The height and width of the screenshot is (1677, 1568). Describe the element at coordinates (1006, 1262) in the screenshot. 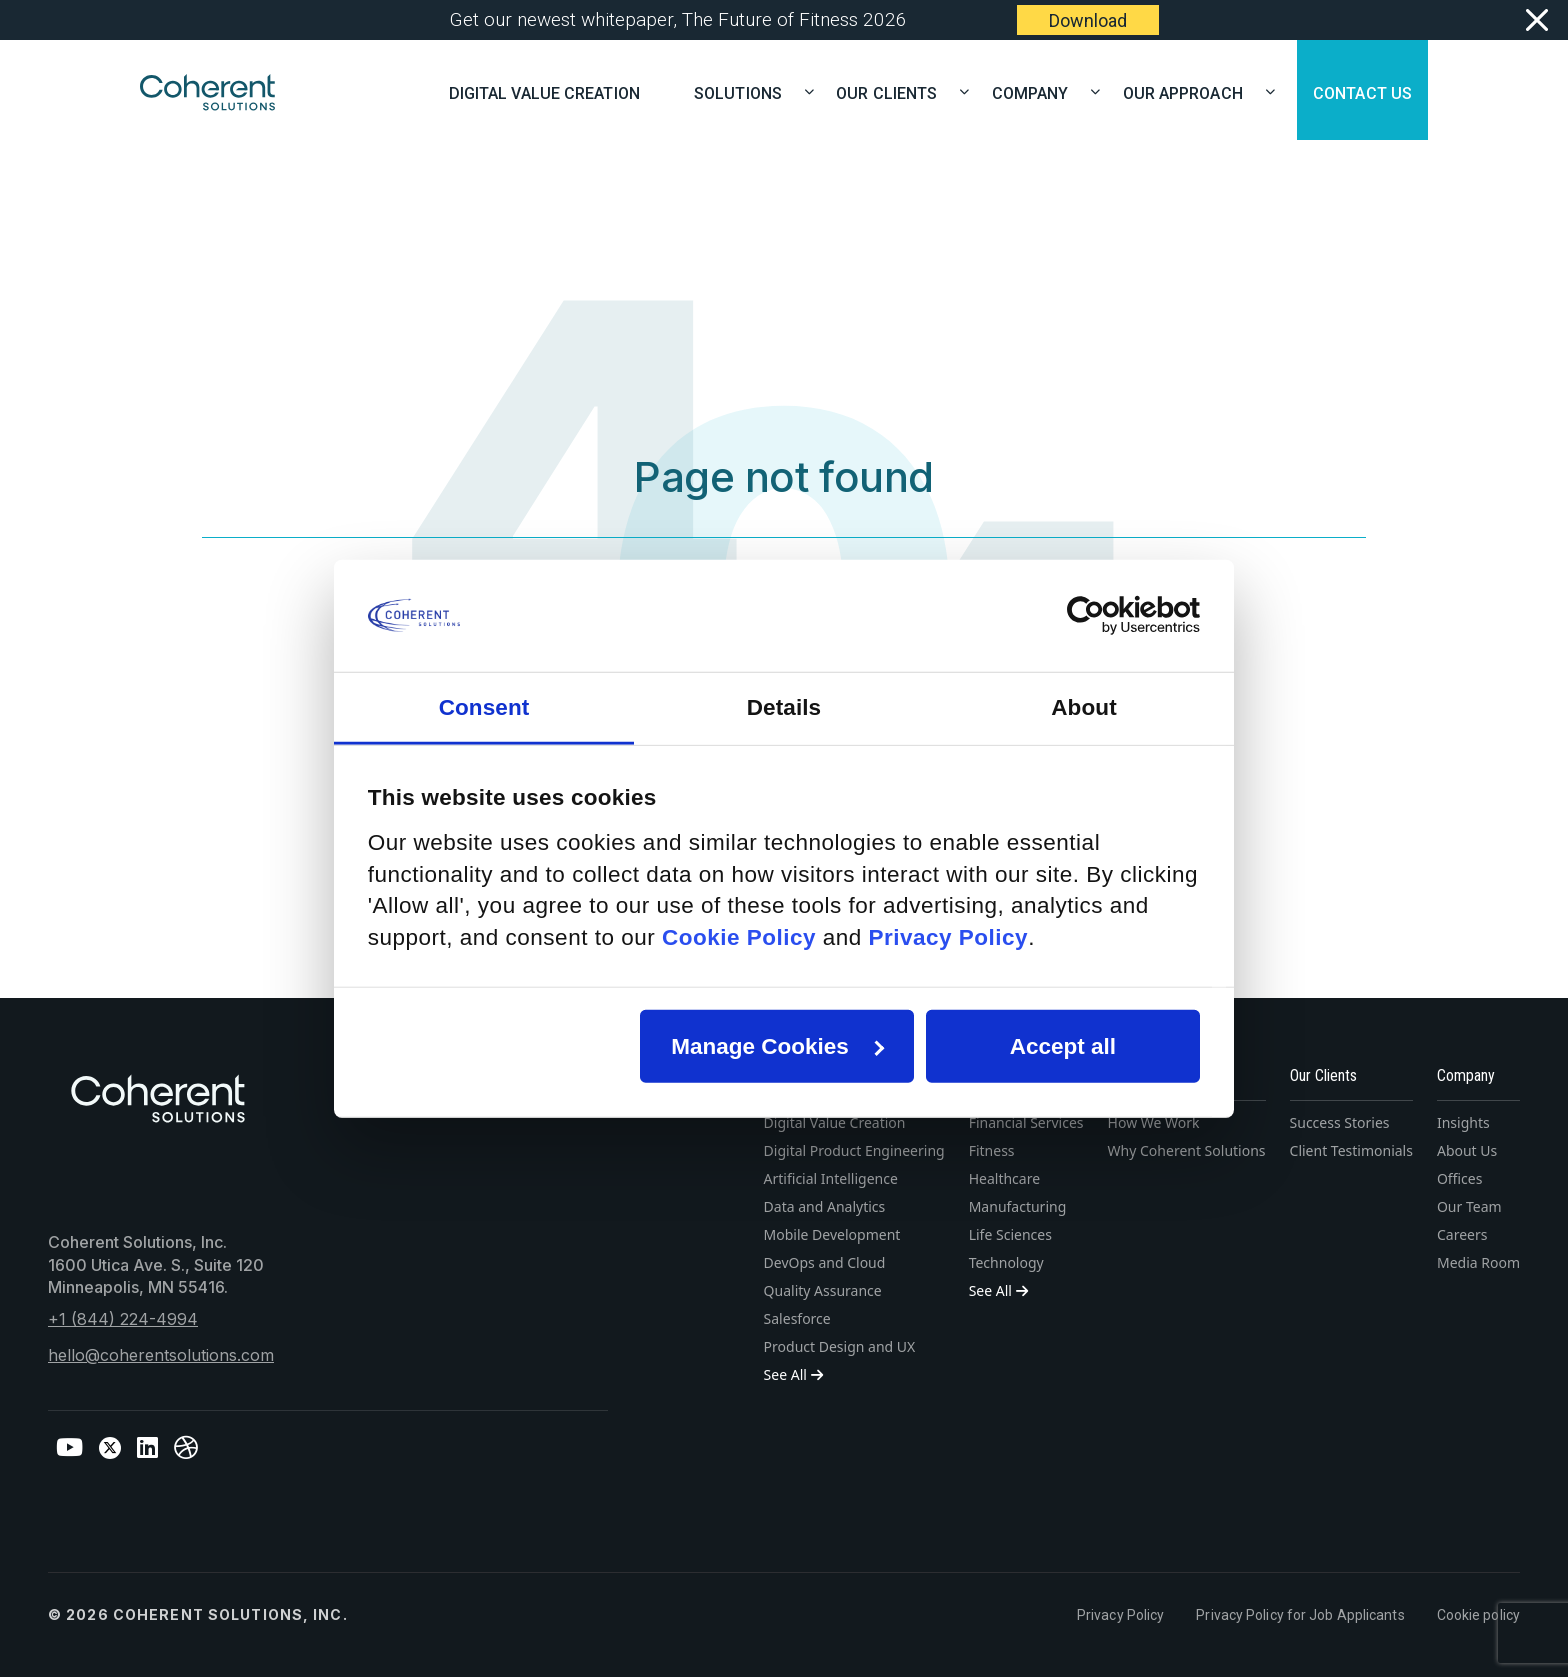

I see `Technology` at that location.